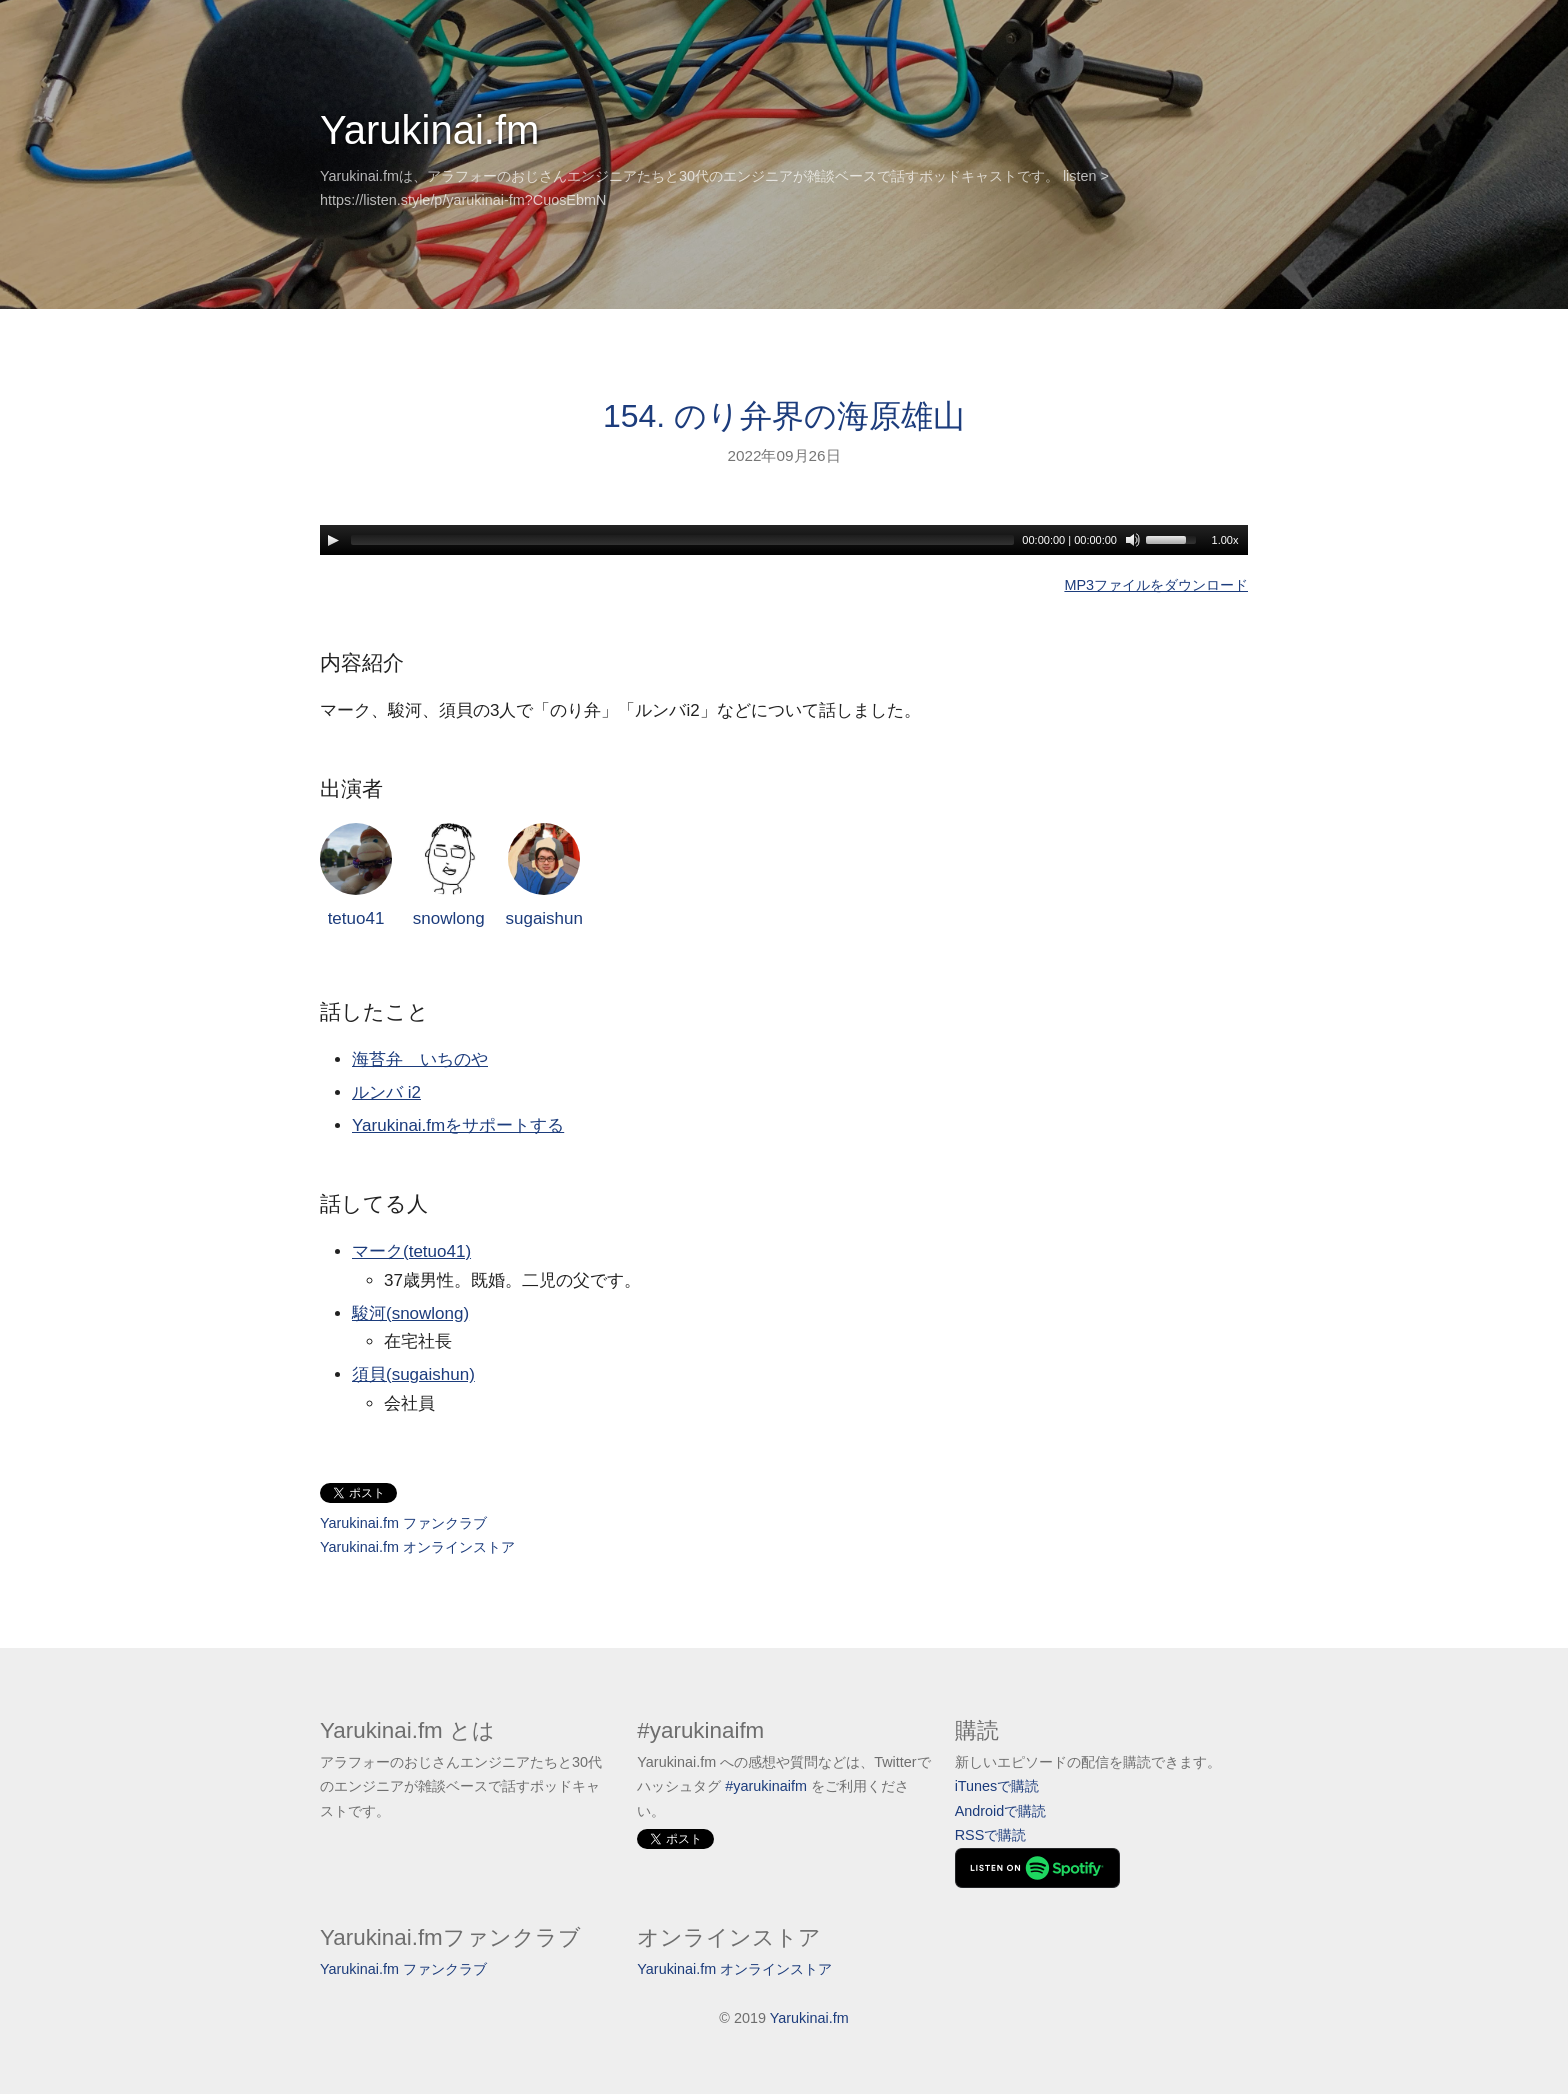 The image size is (1568, 2094). I want to click on tetuo41, so click(356, 875).